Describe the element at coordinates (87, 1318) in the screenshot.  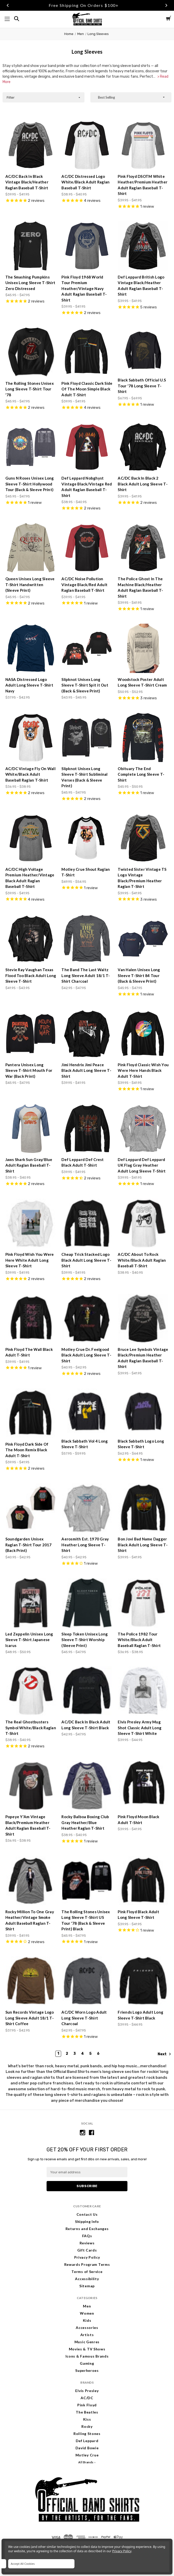
I see `[Motley Crue Dr. Feelgood Black Adult Long Sleeve T-Shirt, Price range from $40.95 to $42.95]` at that location.